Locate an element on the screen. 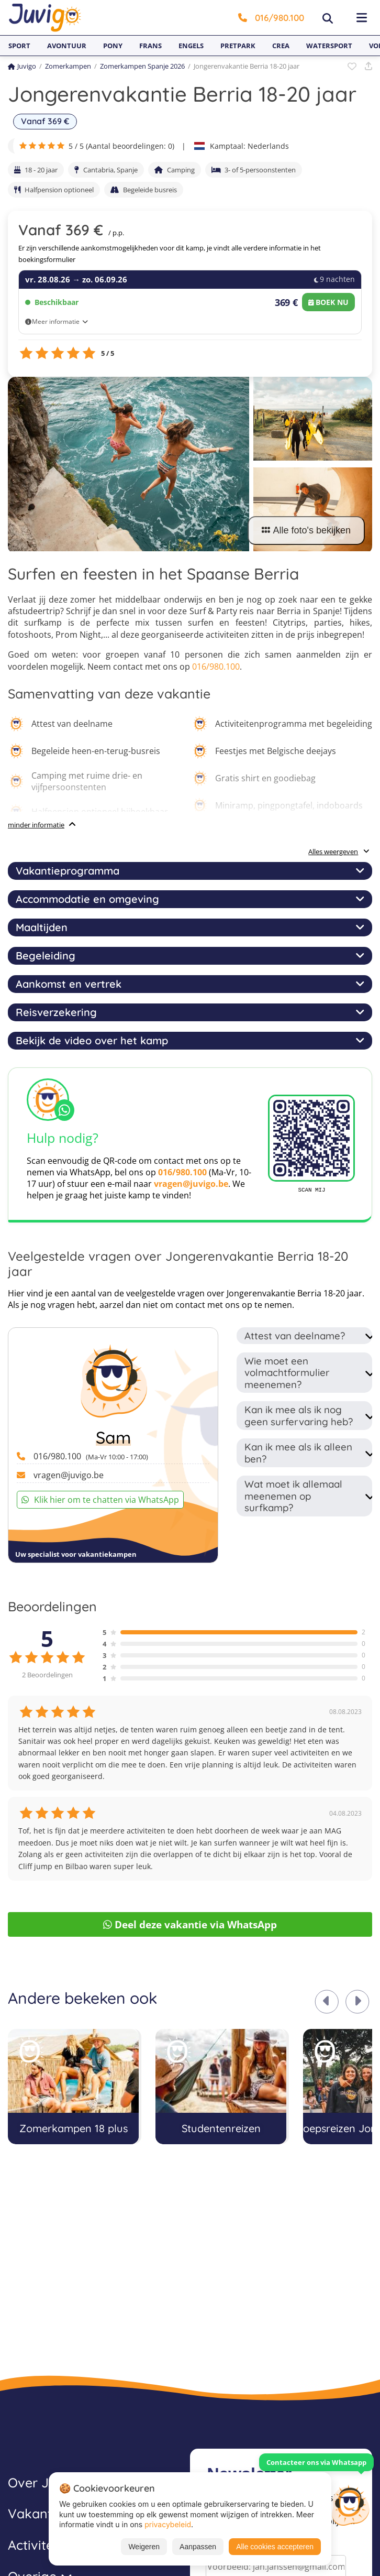 This screenshot has height=2576, width=380. Avontuur is located at coordinates (66, 45).